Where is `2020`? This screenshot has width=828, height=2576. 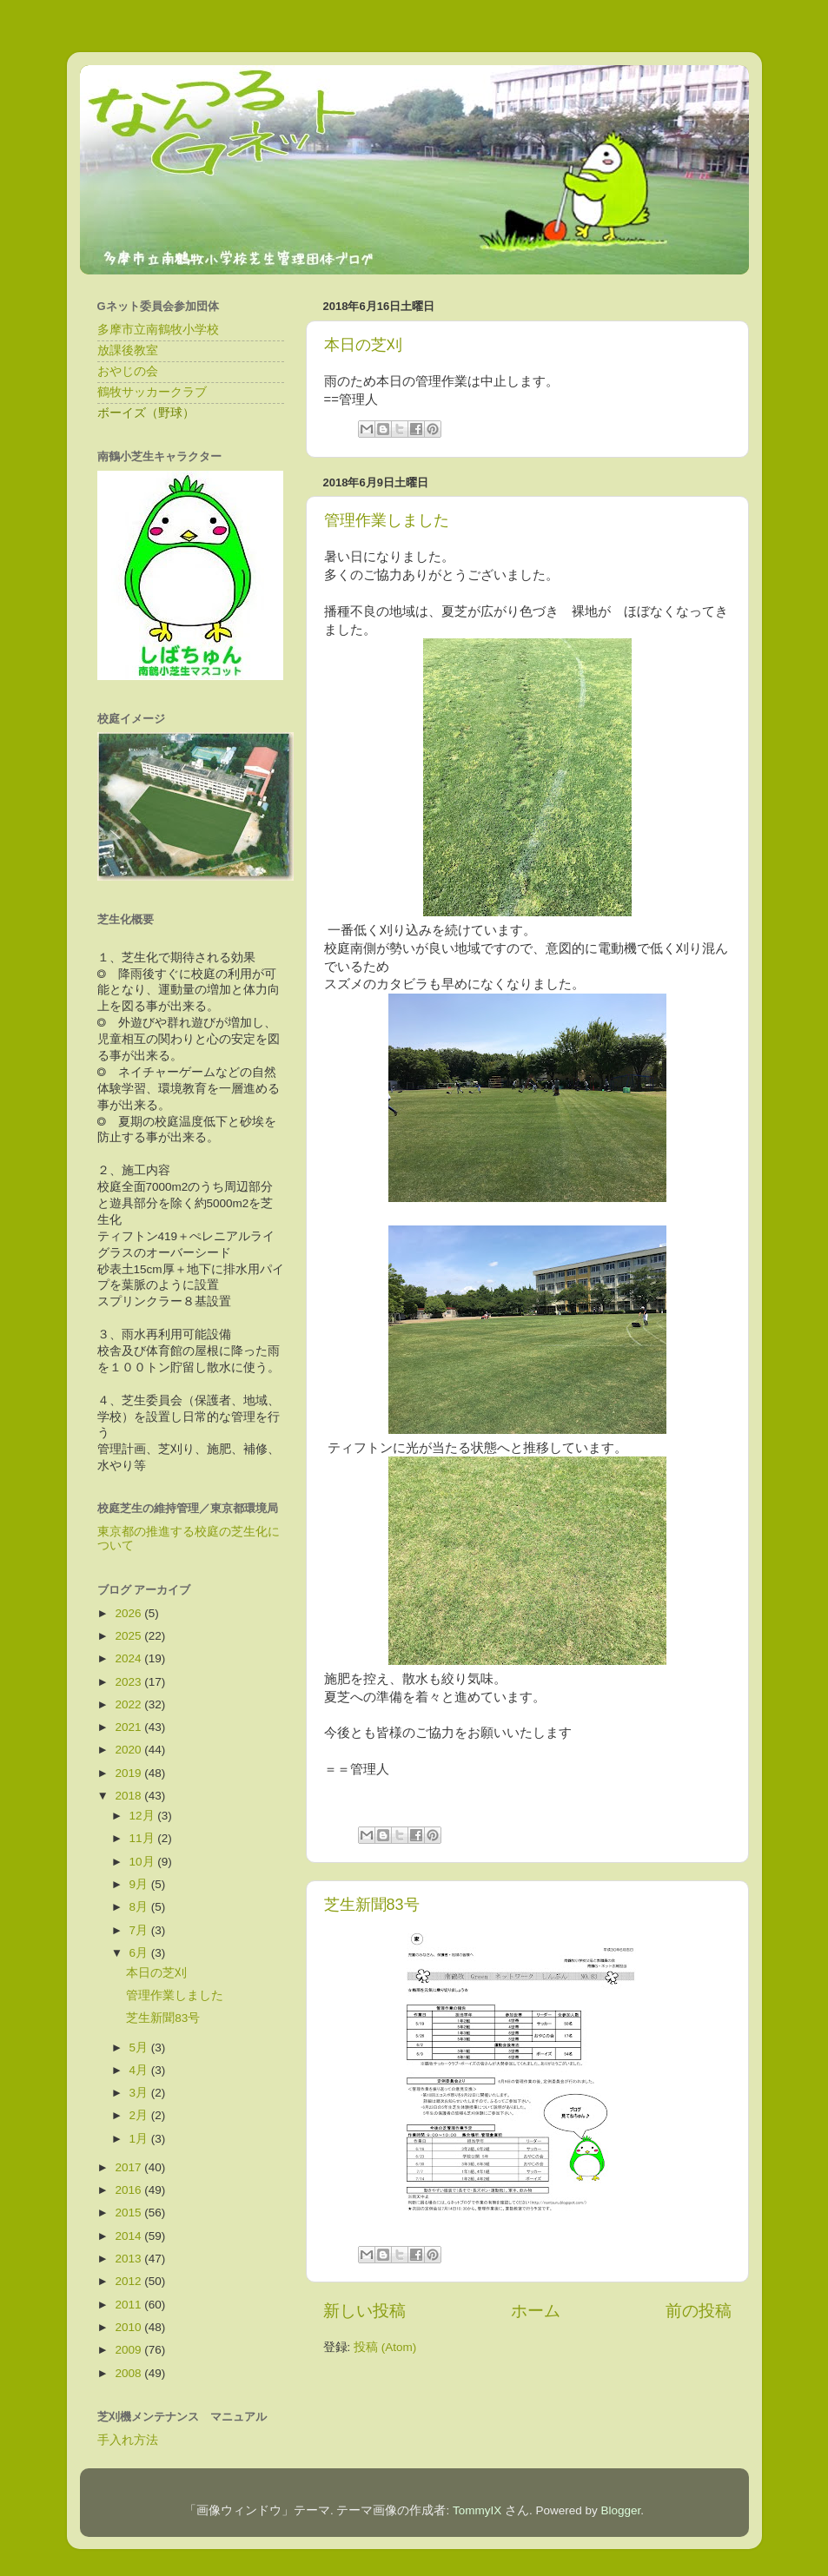
2020 is located at coordinates (129, 1749).